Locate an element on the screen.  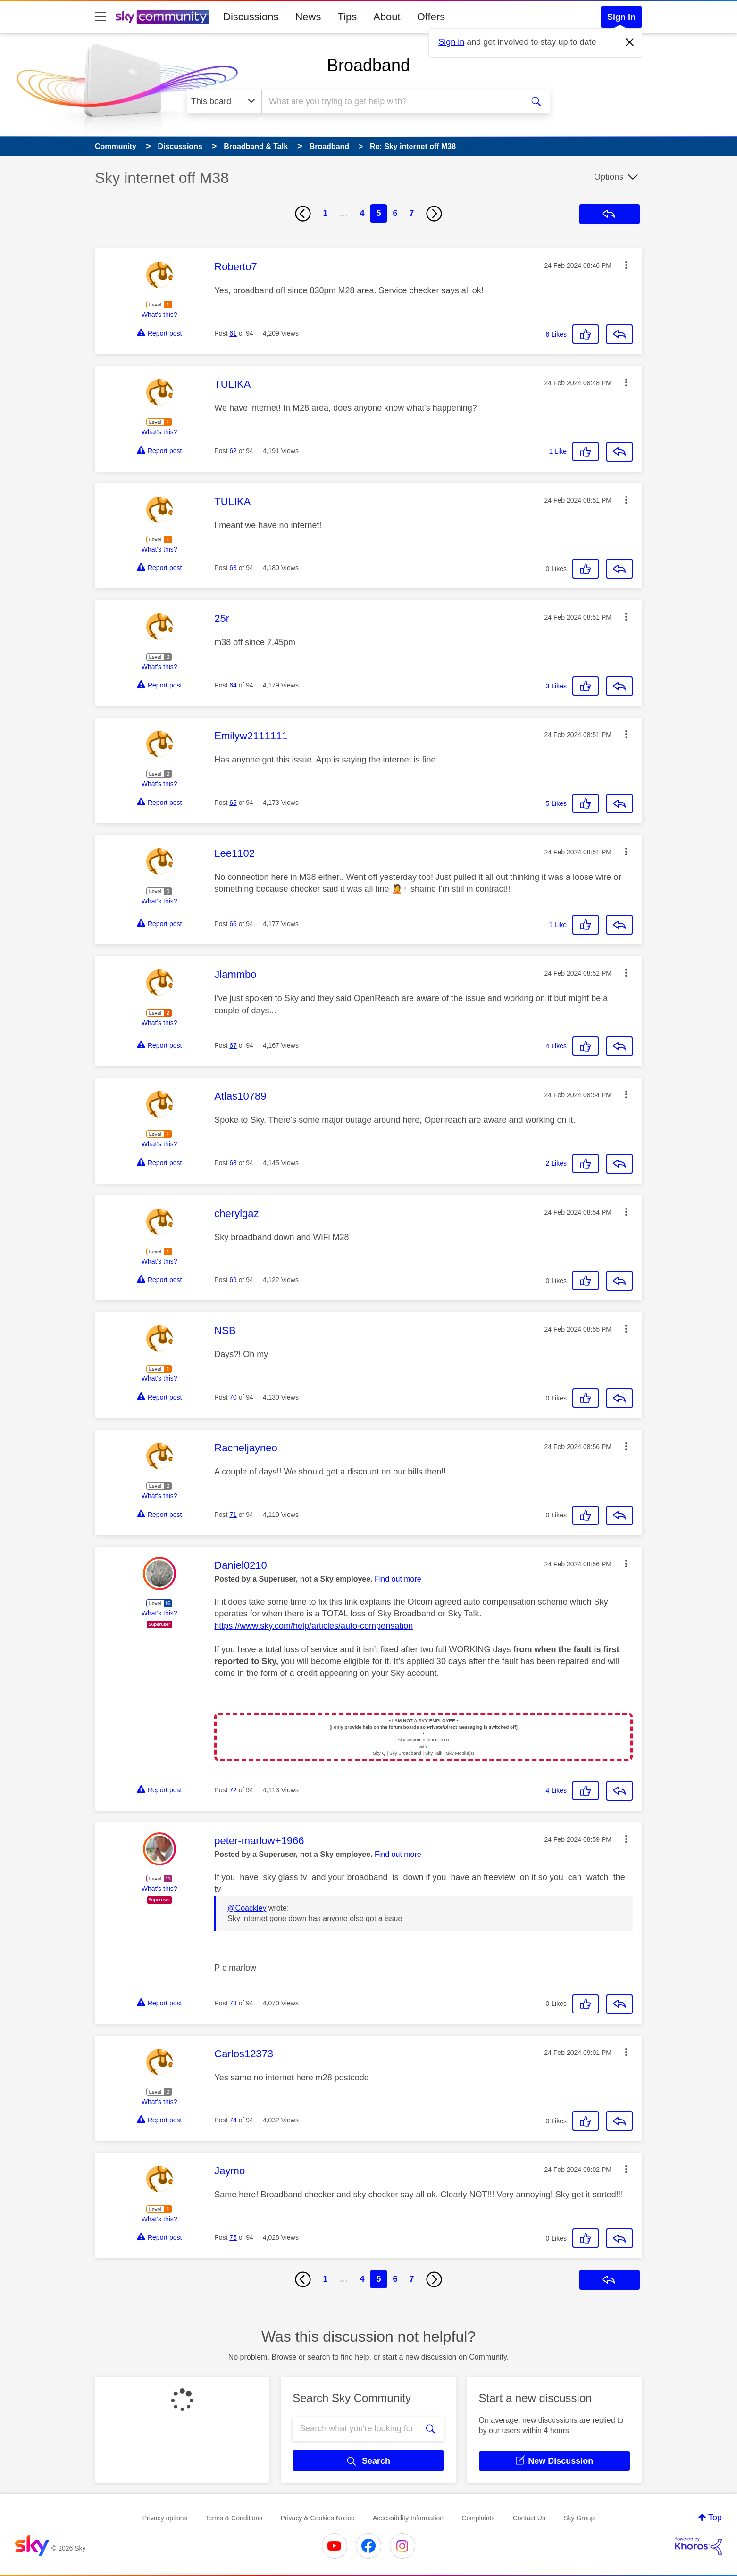
What's this? is located at coordinates (159, 314).